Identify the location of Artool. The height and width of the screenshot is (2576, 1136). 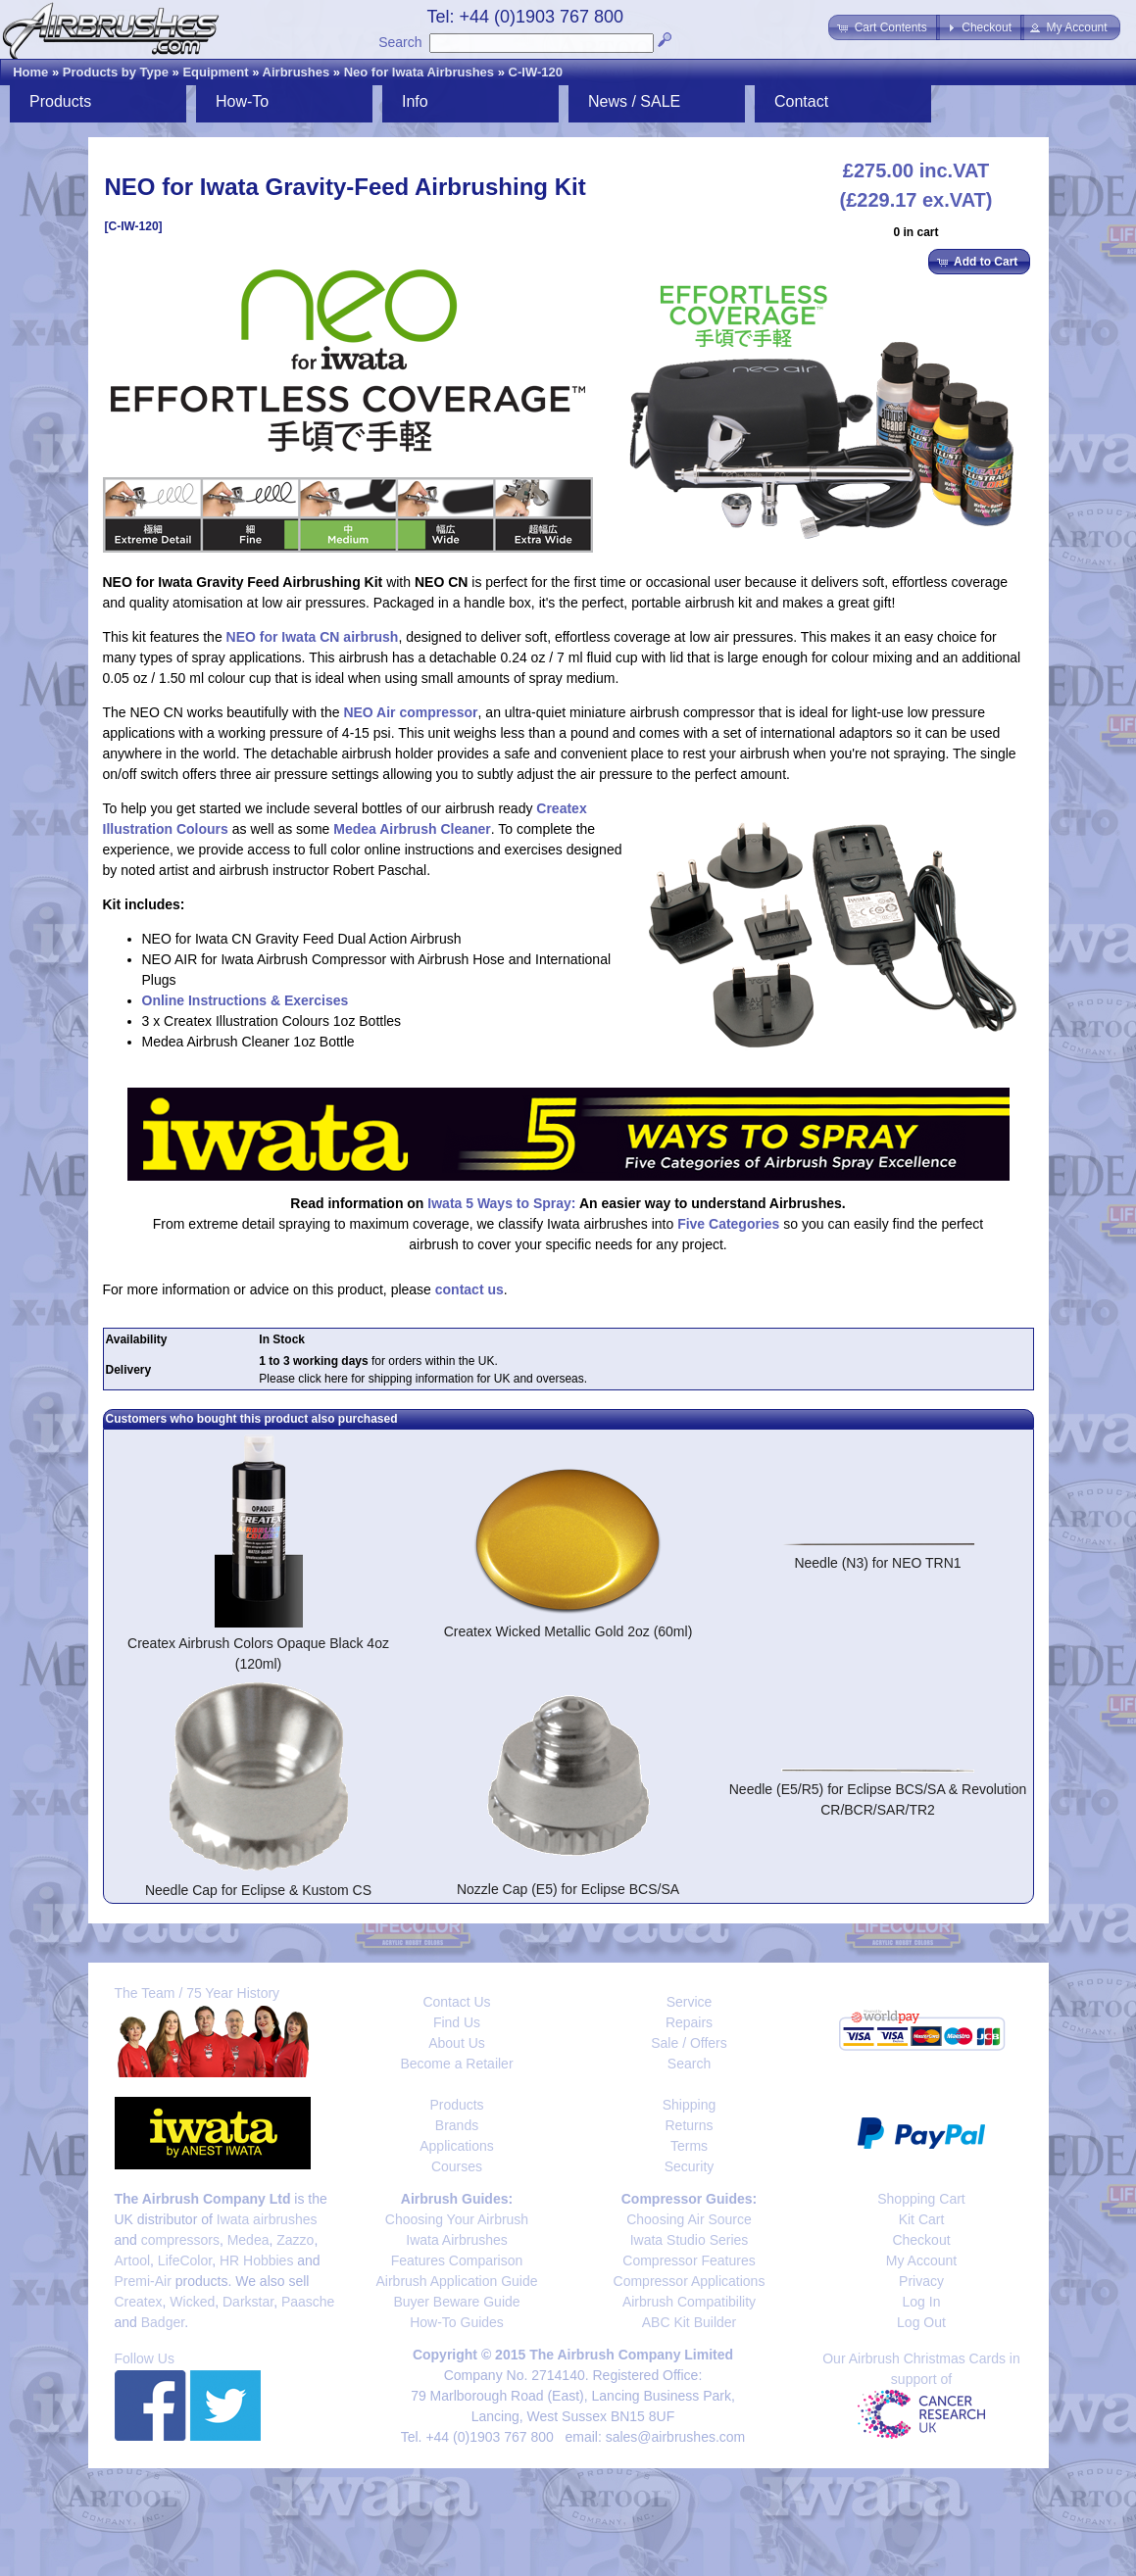
(133, 2260).